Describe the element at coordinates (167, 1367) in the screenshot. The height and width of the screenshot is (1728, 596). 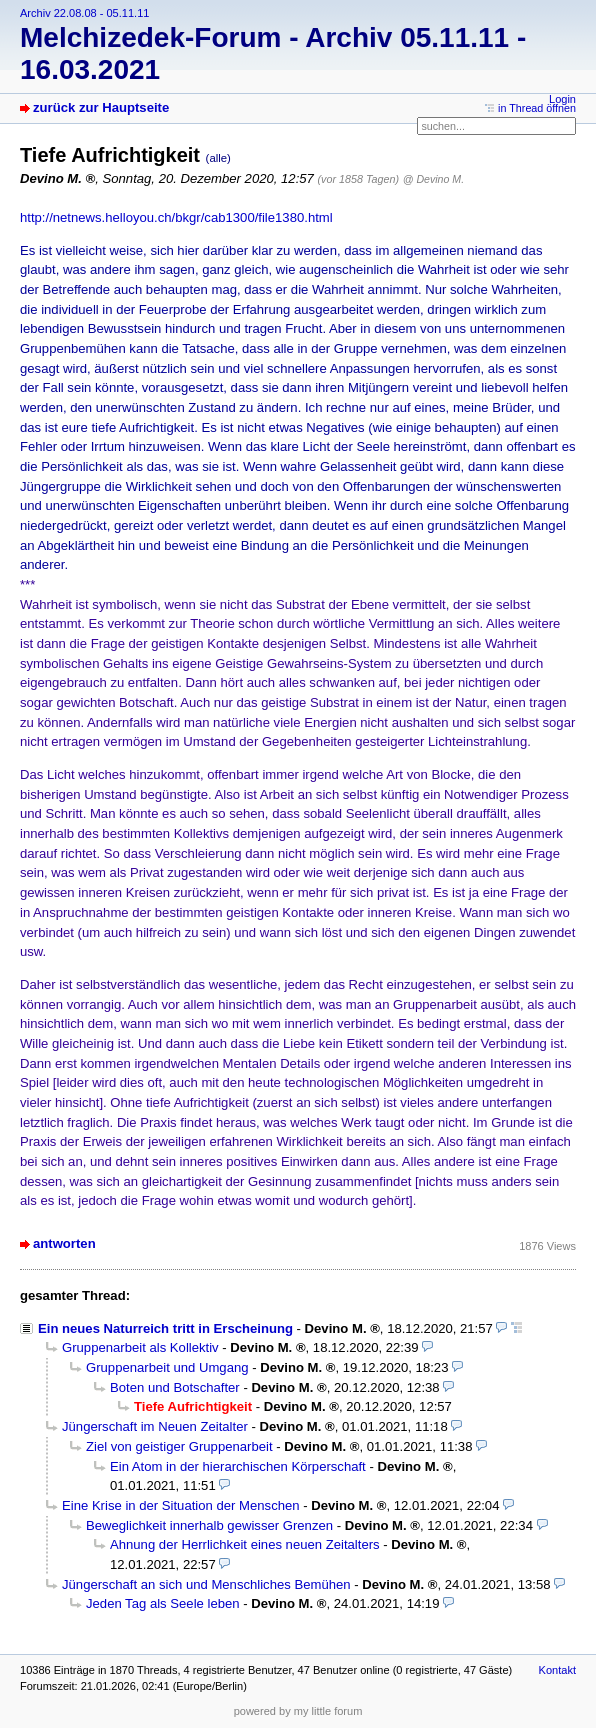
I see `Gruppenarbeit und Umgang` at that location.